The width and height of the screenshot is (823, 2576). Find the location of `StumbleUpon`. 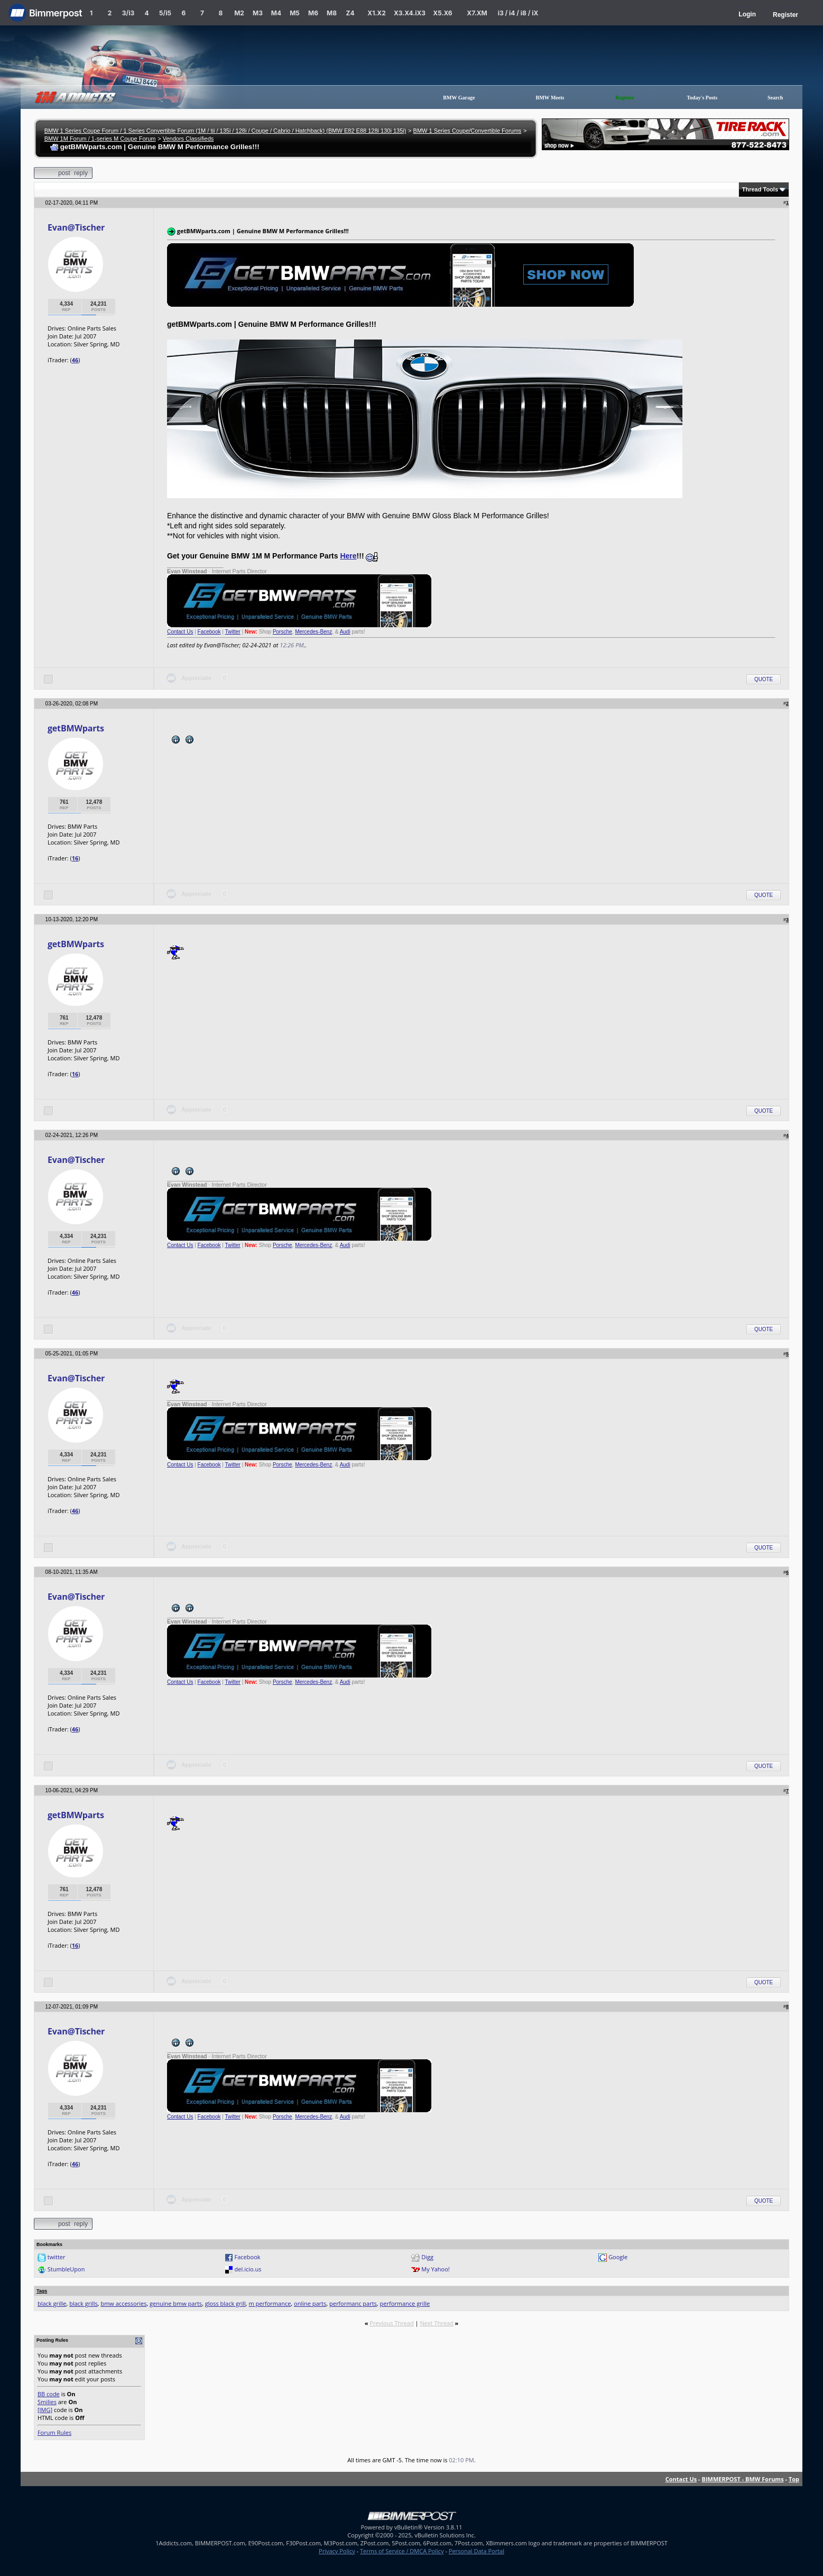

StumbleUpon is located at coordinates (66, 2269).